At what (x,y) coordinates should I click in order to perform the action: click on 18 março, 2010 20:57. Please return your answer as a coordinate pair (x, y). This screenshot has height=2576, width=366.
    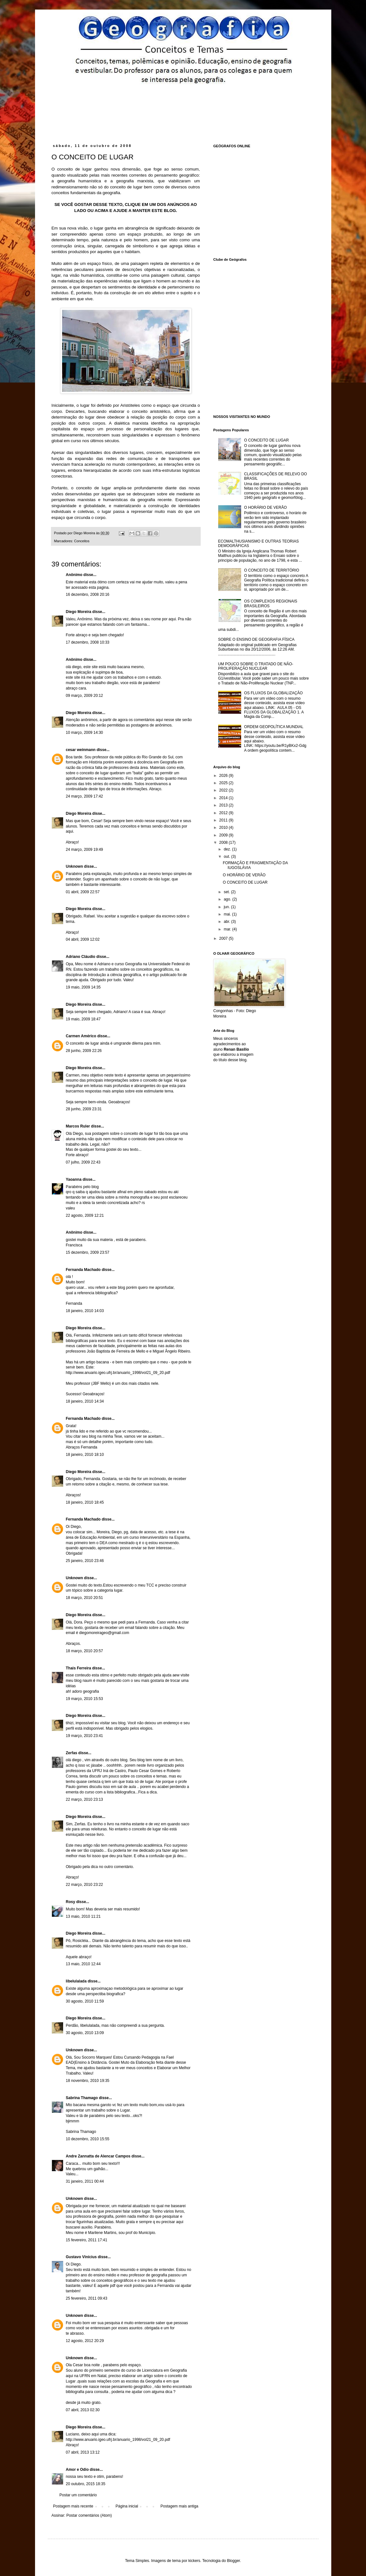
    Looking at the image, I should click on (84, 1651).